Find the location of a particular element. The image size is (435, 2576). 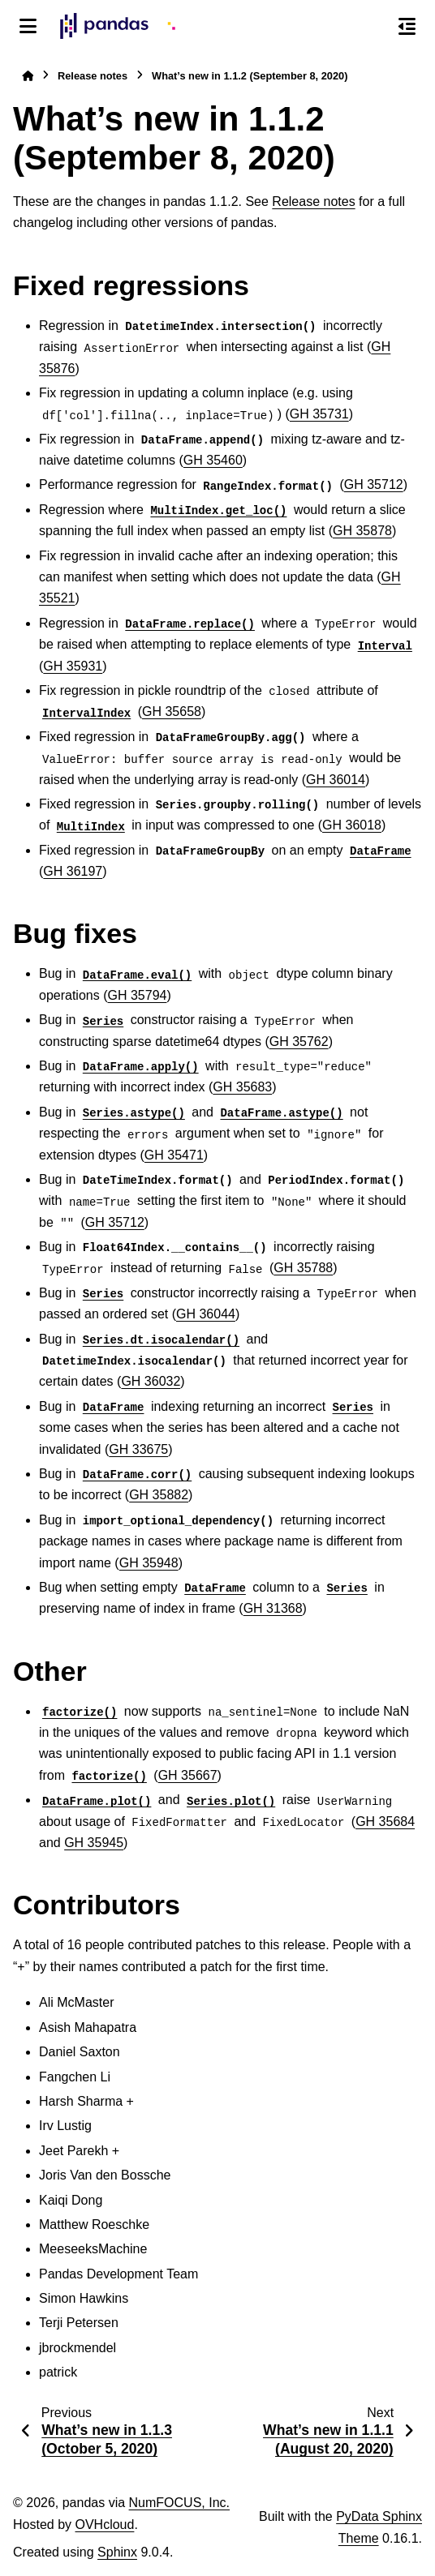

[Search] is located at coordinates (372, 26).